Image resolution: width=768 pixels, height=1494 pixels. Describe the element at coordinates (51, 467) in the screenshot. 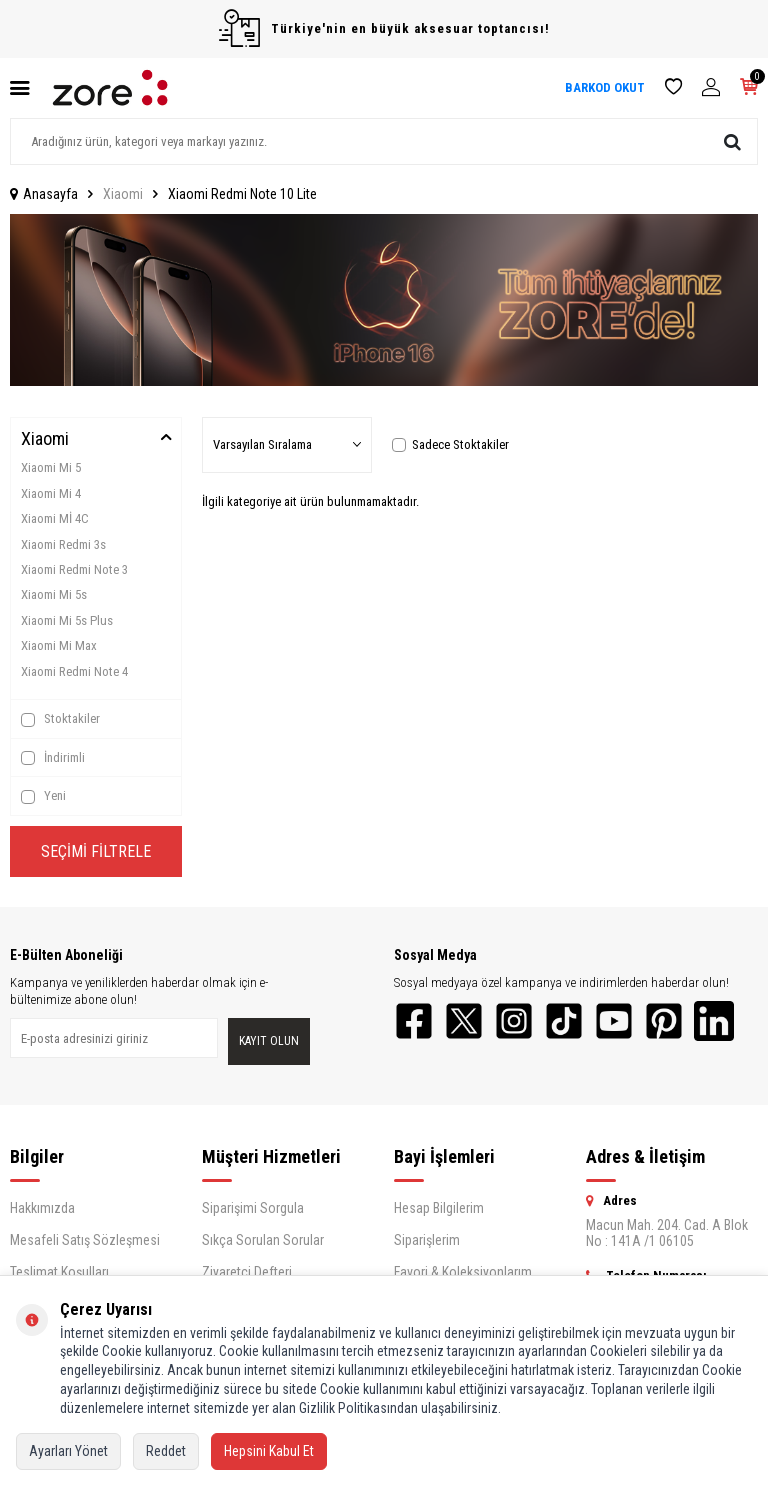

I see `Xiaomi Mi 5` at that location.